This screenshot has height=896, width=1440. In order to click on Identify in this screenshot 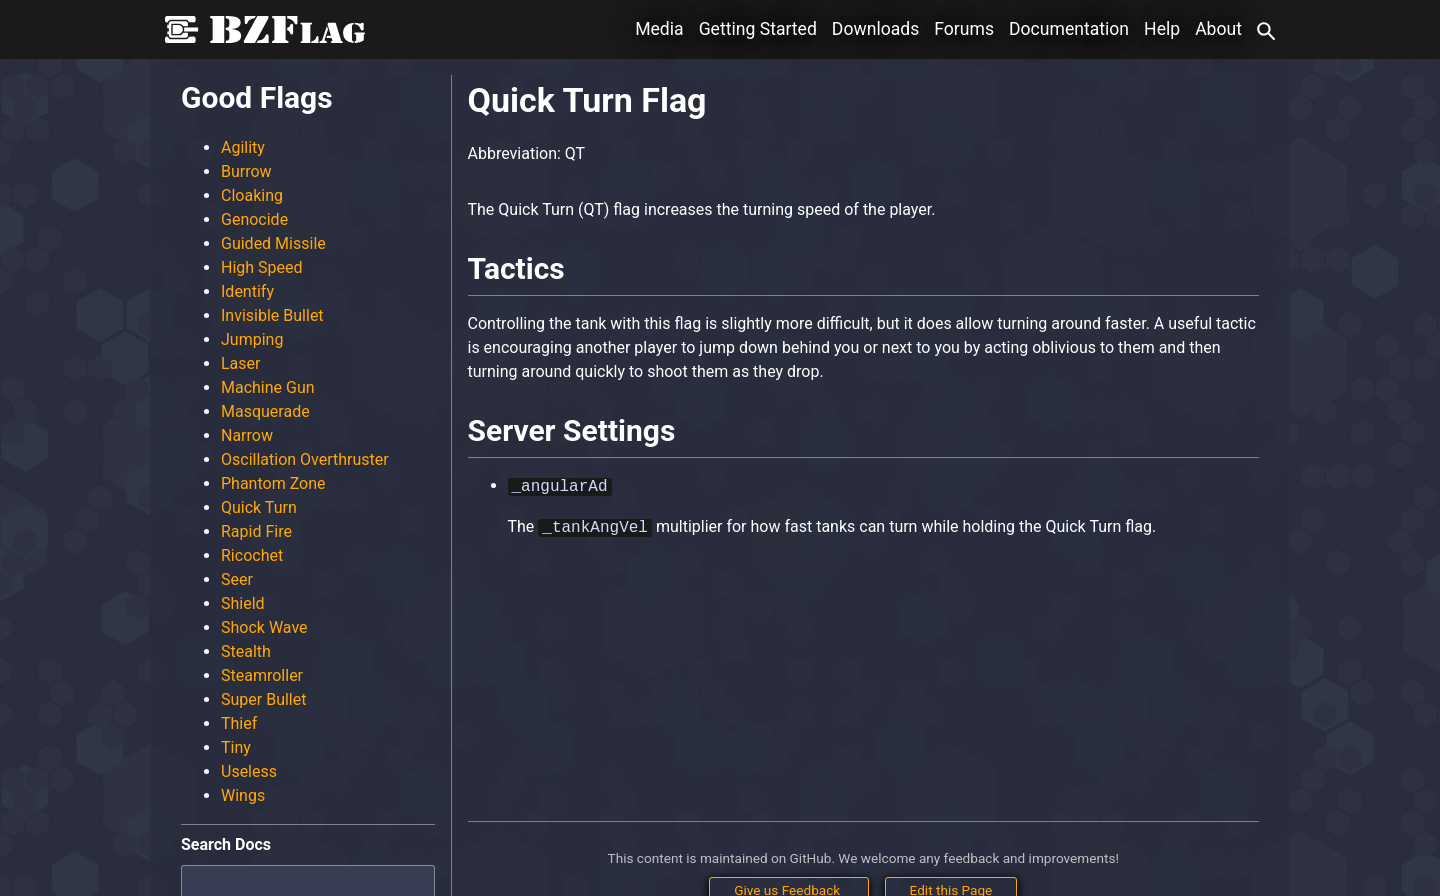, I will do `click(247, 291)`.